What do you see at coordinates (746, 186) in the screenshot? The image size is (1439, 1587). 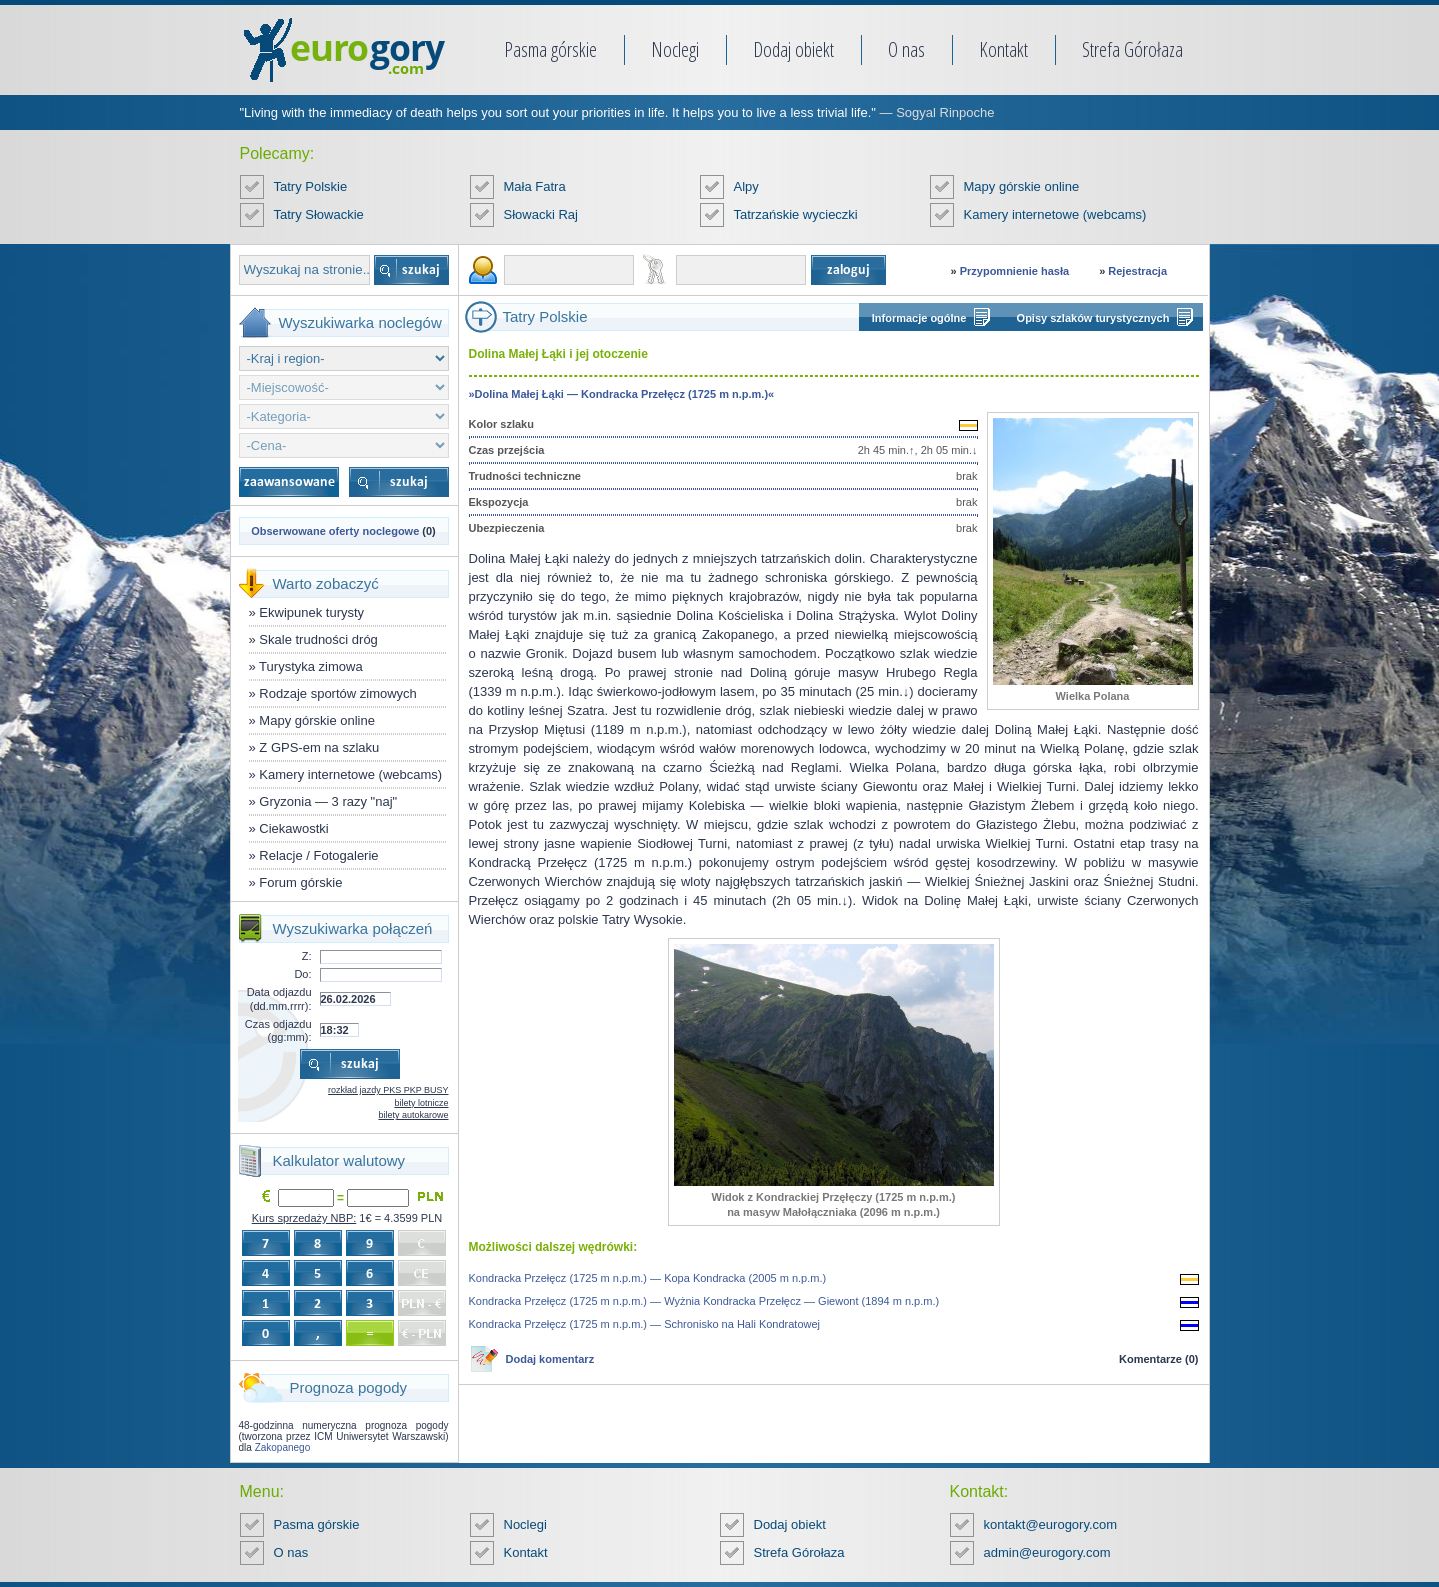 I see `Alpy` at bounding box center [746, 186].